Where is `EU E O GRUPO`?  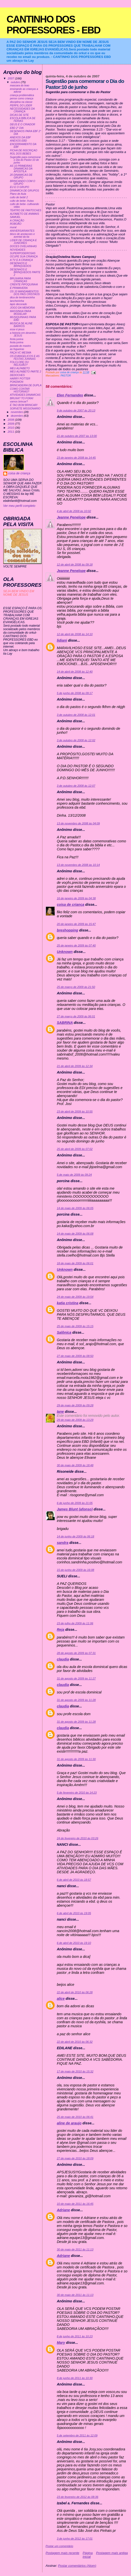 EU E O GRUPO is located at coordinates (19, 187).